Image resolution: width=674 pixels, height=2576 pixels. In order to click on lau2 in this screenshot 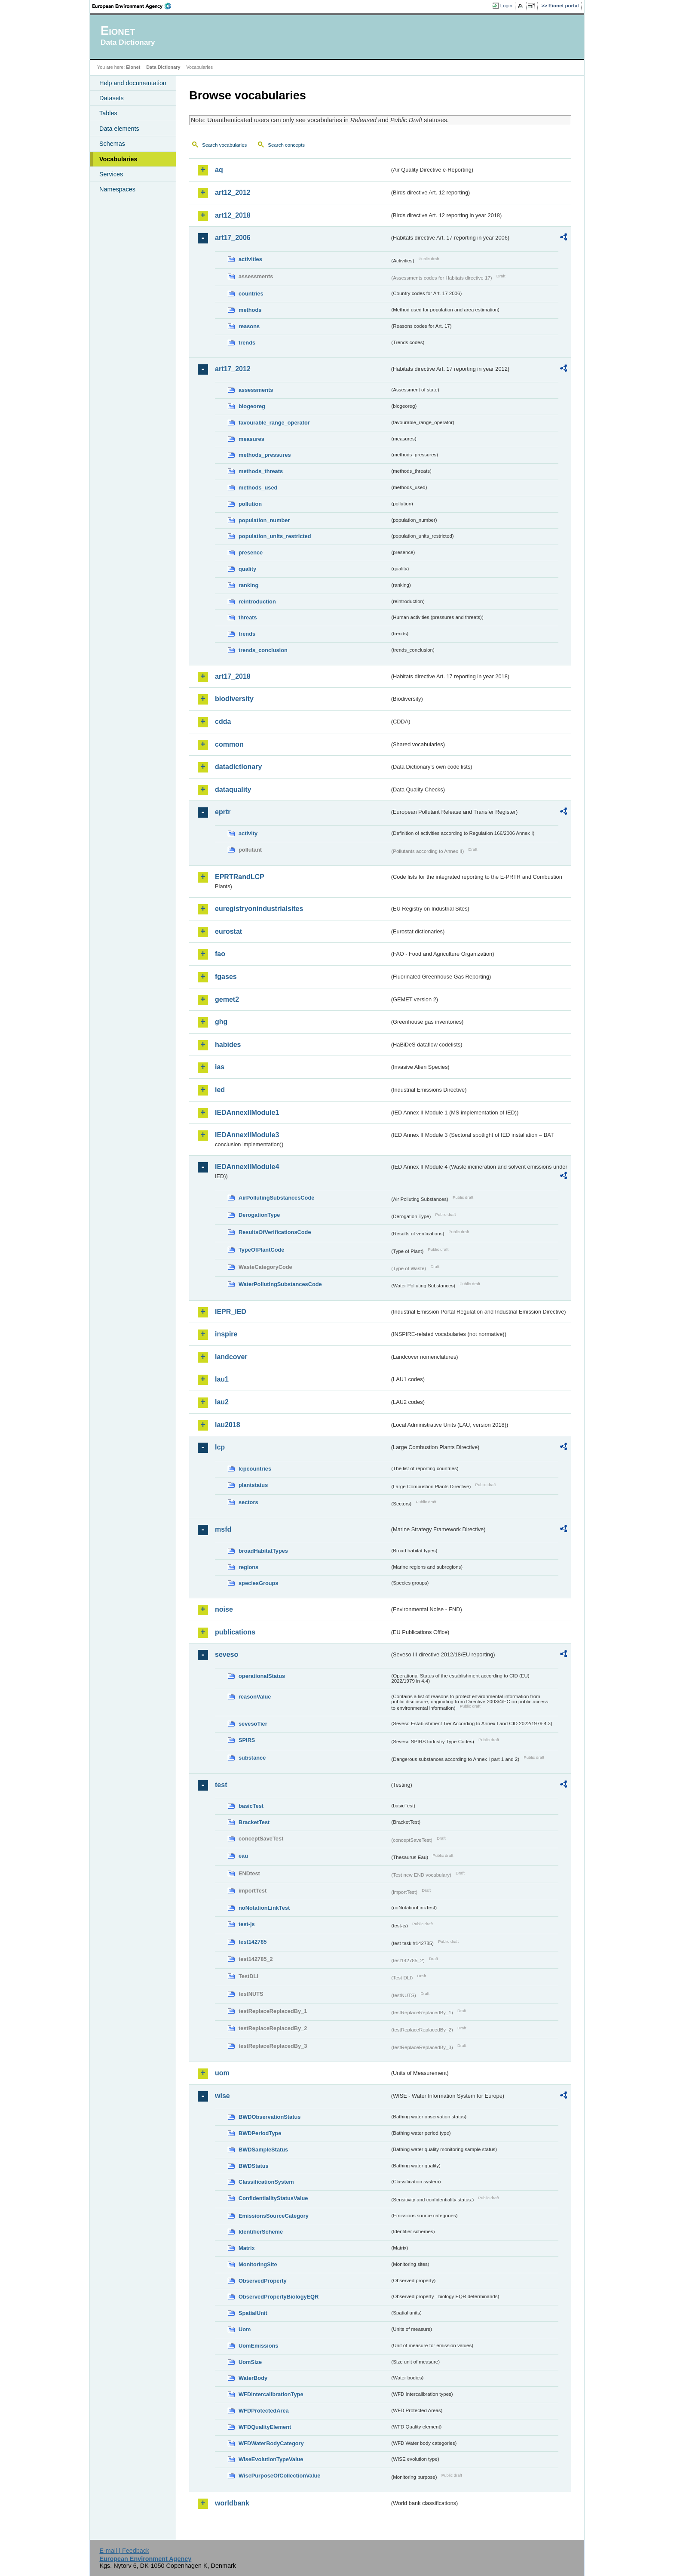, I will do `click(222, 1402)`.